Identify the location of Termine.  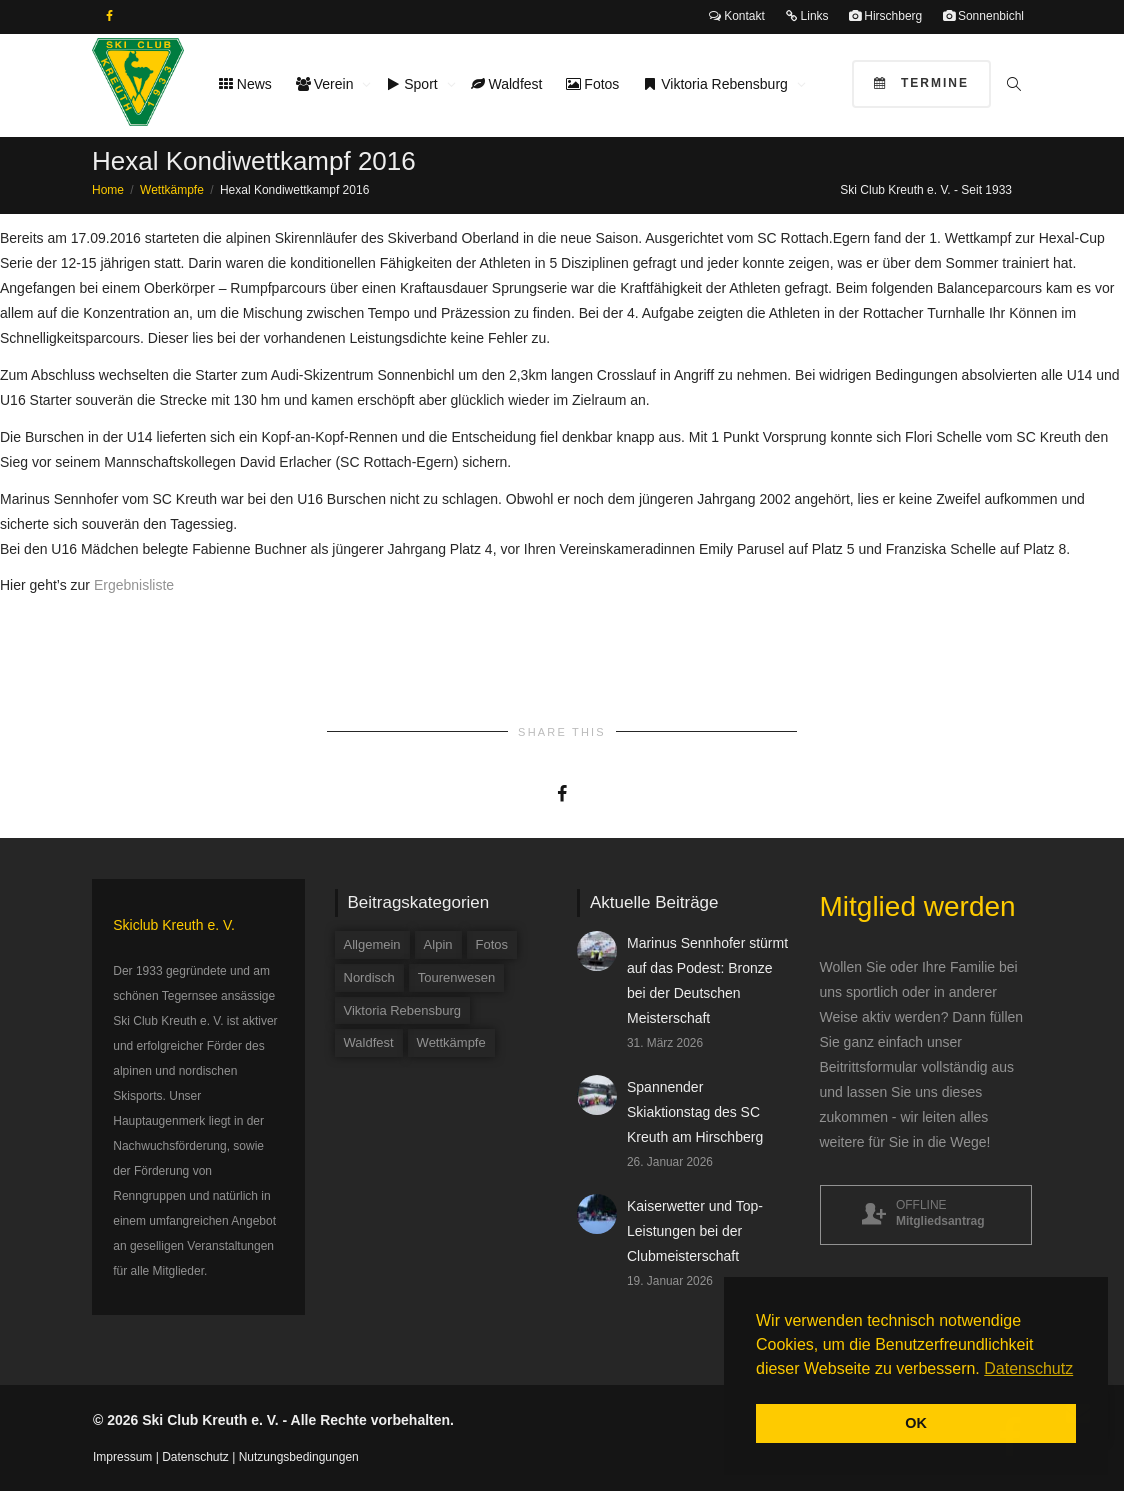
(921, 83).